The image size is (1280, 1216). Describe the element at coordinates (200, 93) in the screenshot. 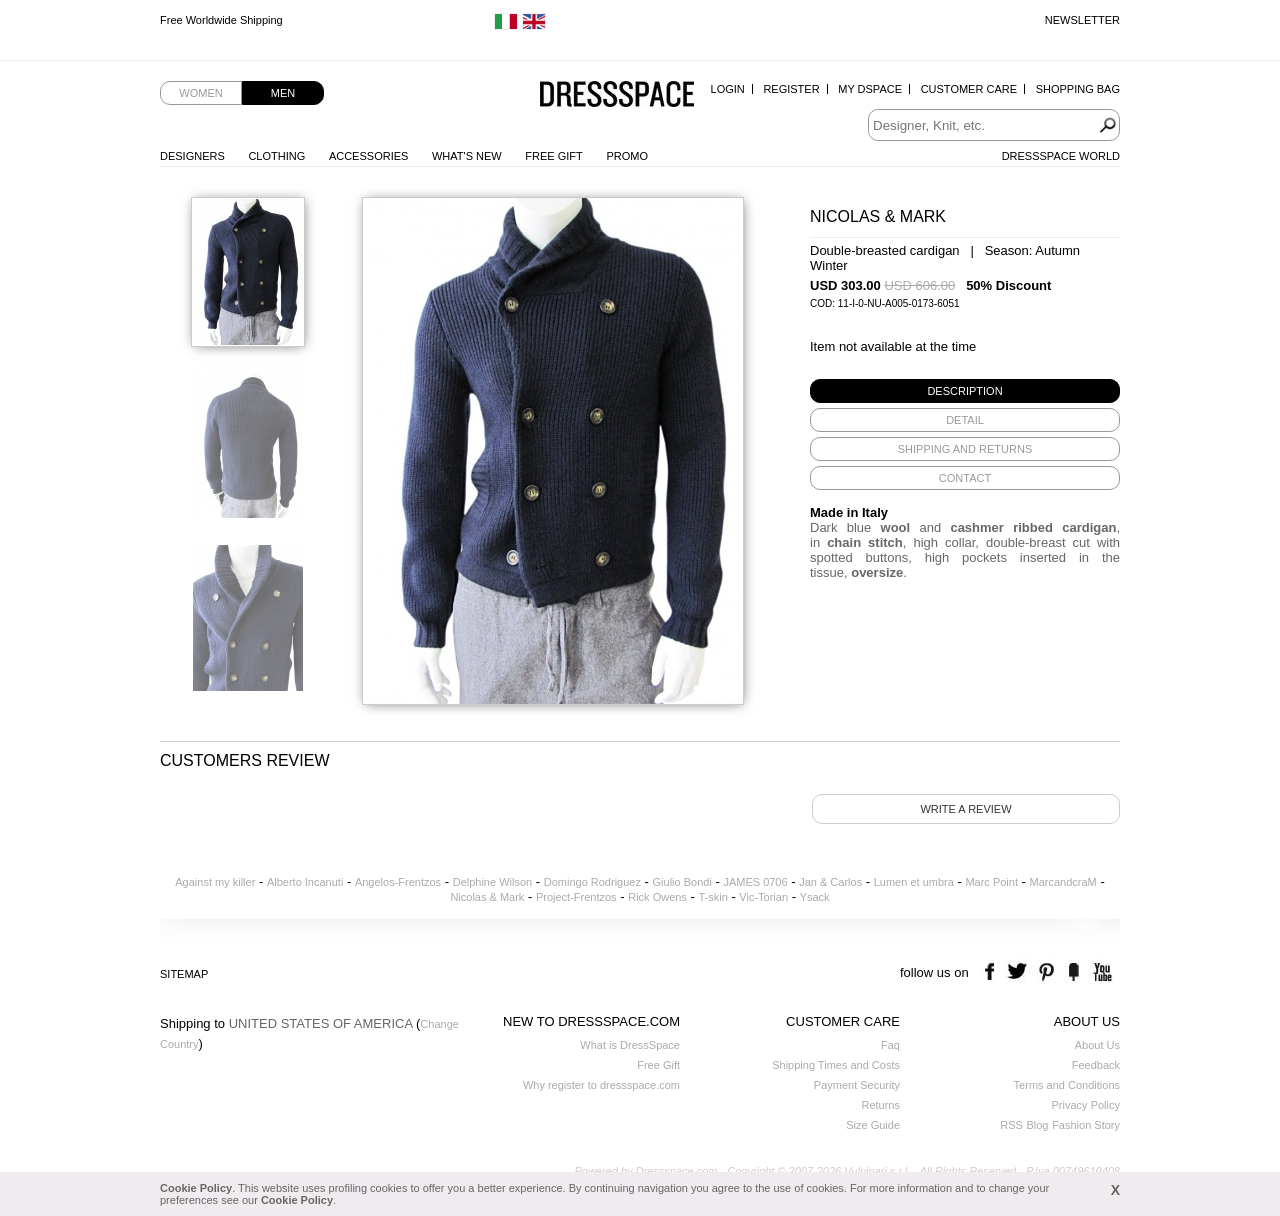

I see `Women` at that location.